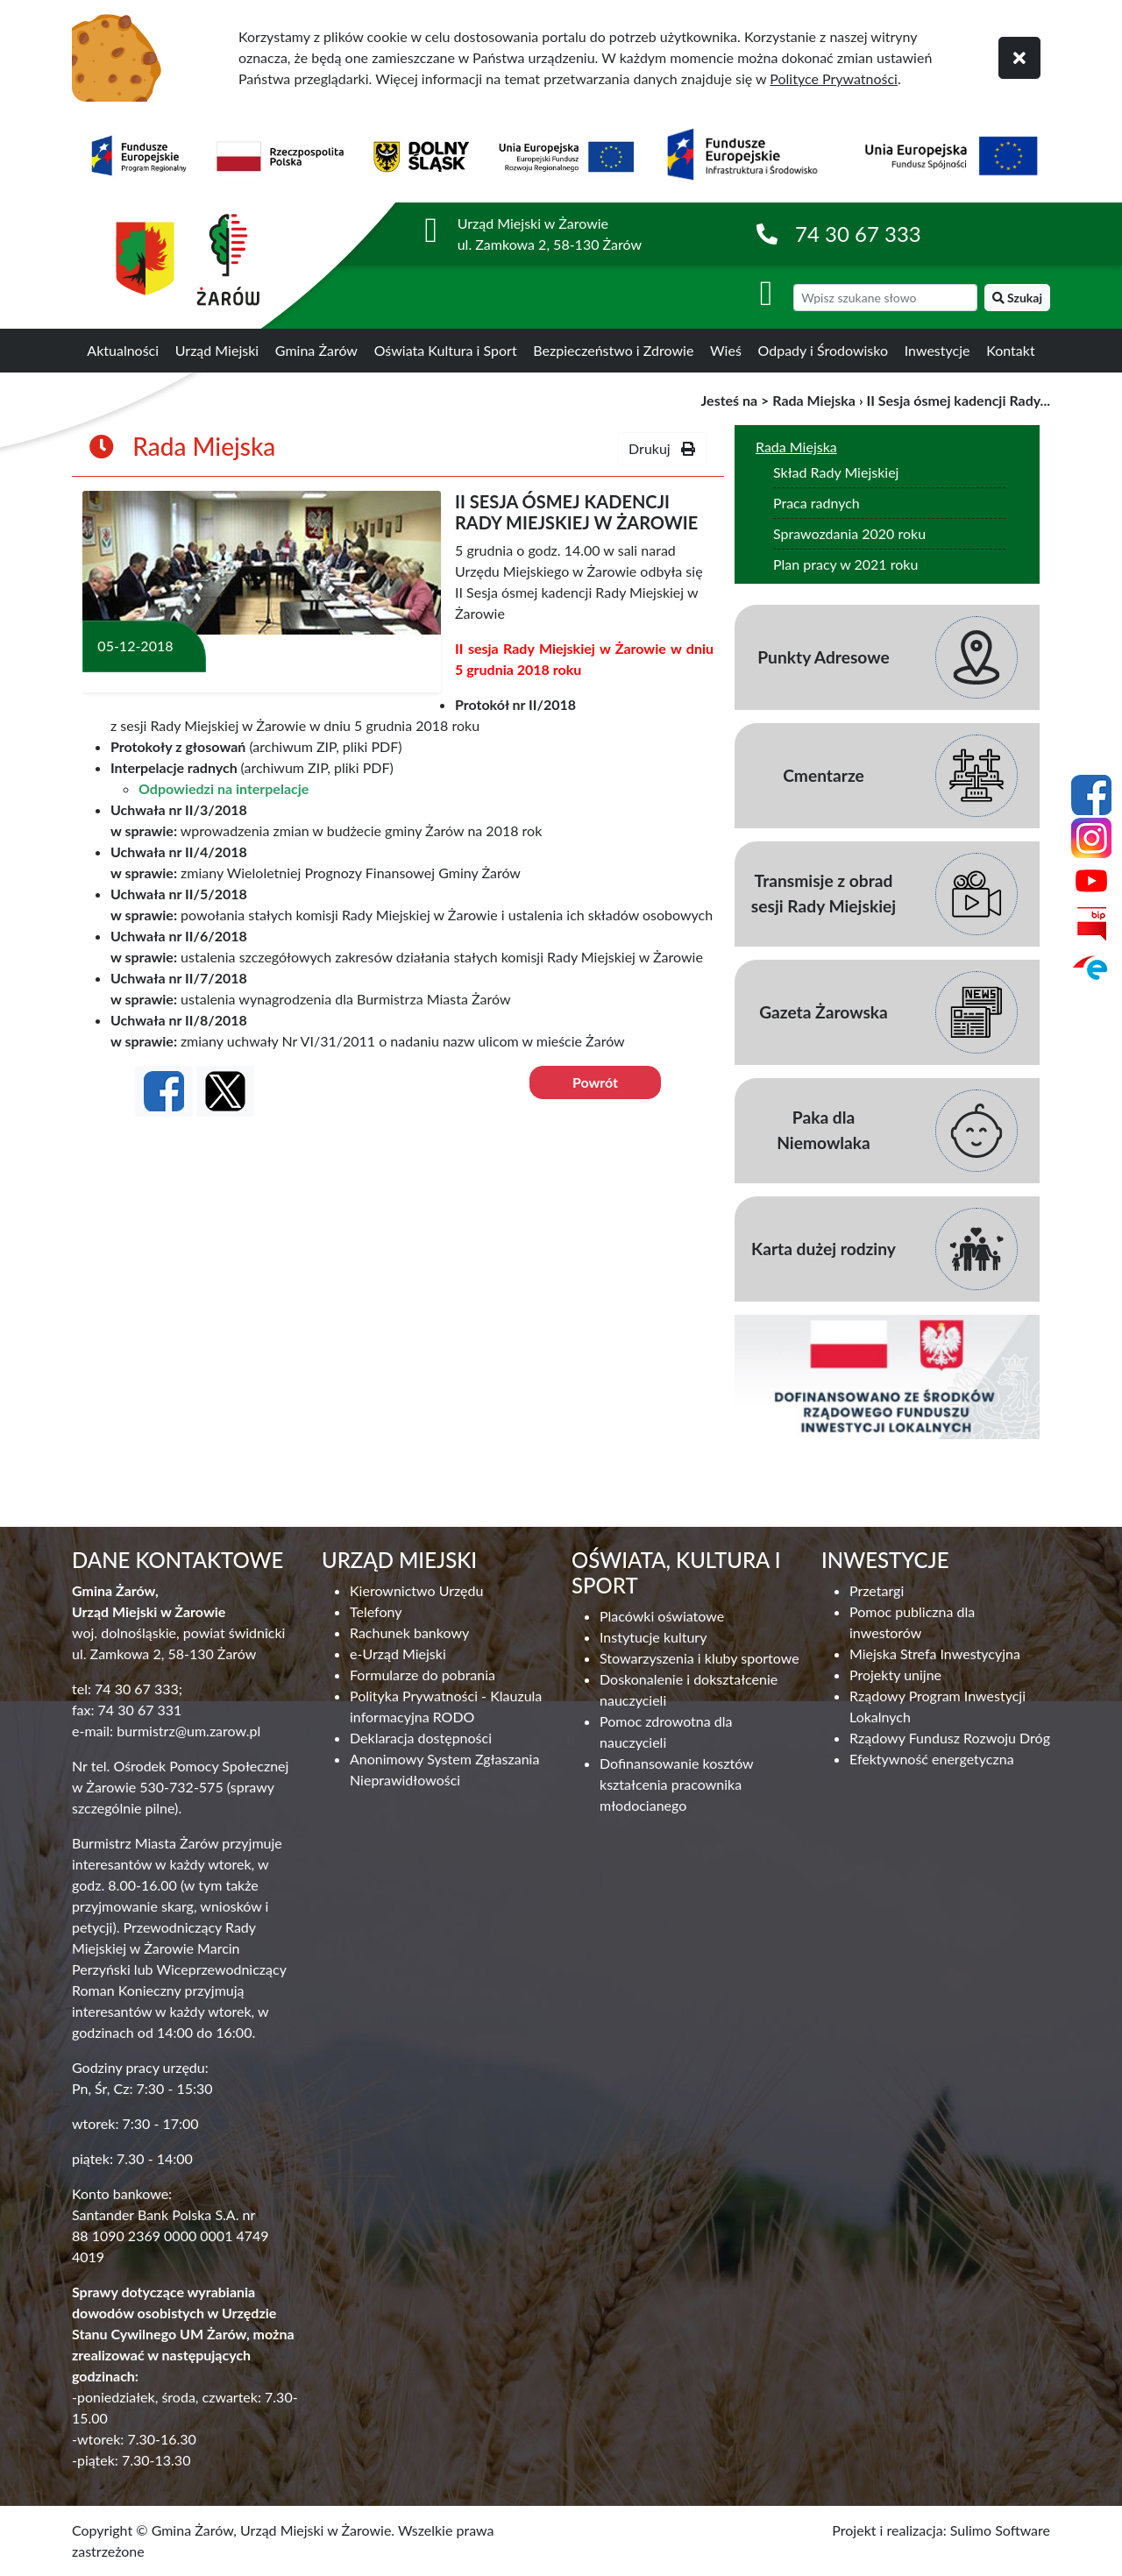  Describe the element at coordinates (816, 502) in the screenshot. I see `Praca radnych` at that location.